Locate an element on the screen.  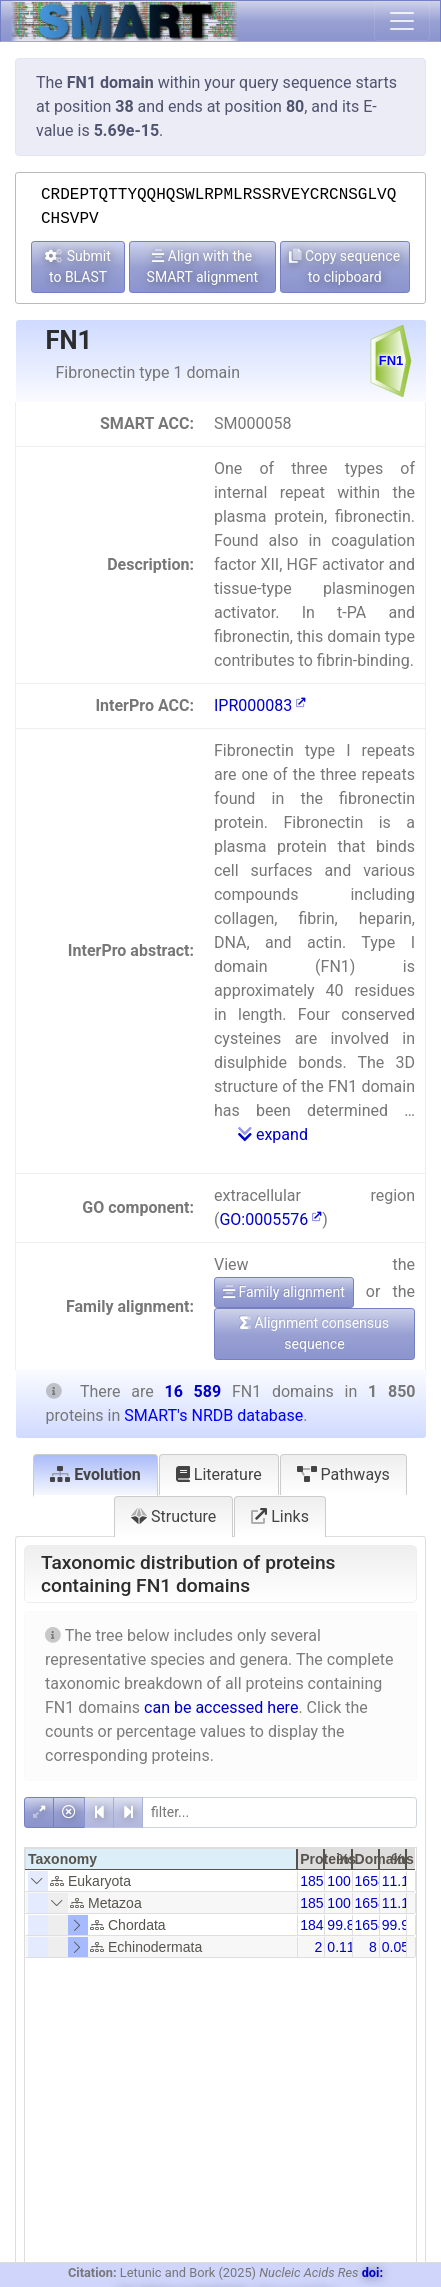
Family alignment is located at coordinates (284, 1292).